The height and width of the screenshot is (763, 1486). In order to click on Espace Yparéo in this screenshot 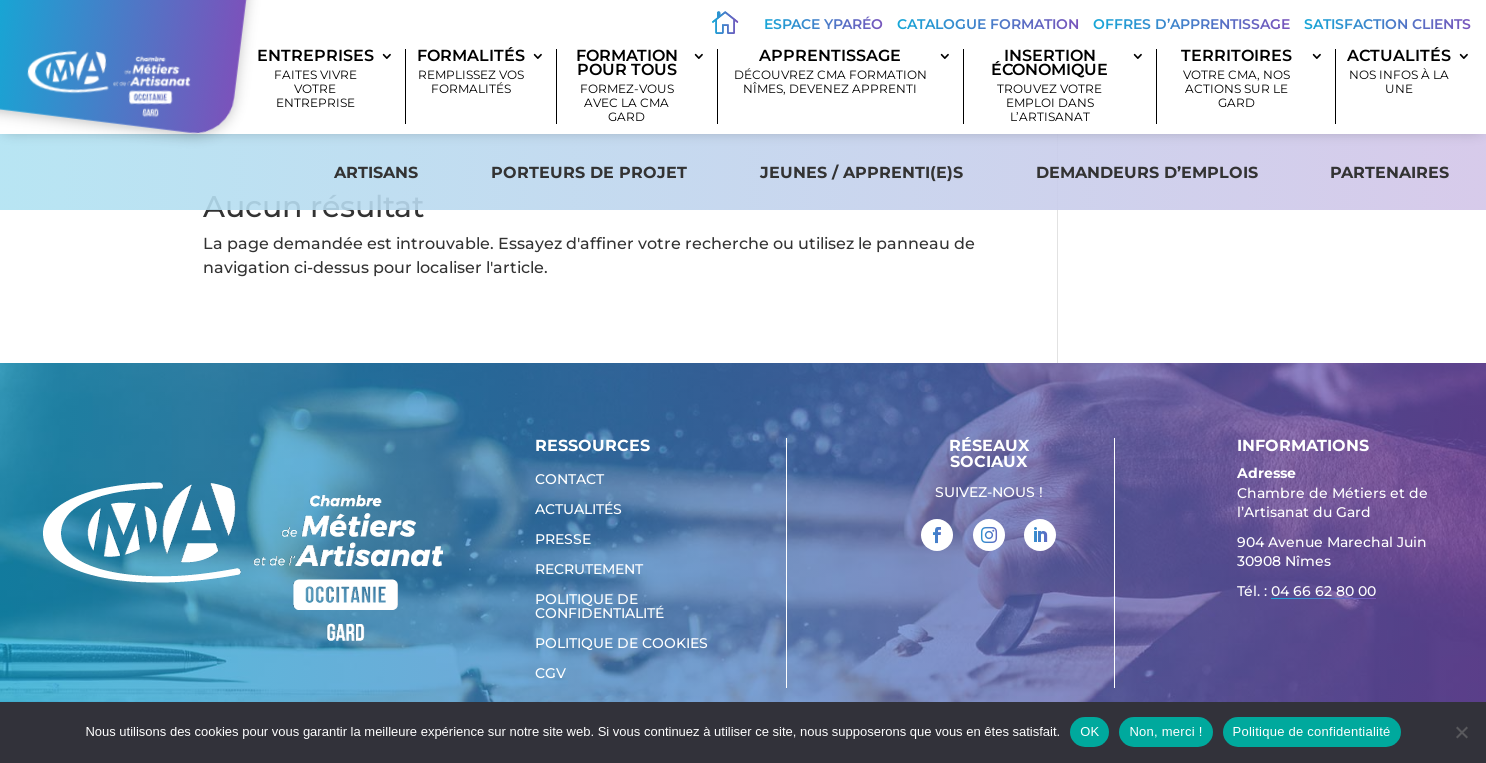, I will do `click(823, 24)`.